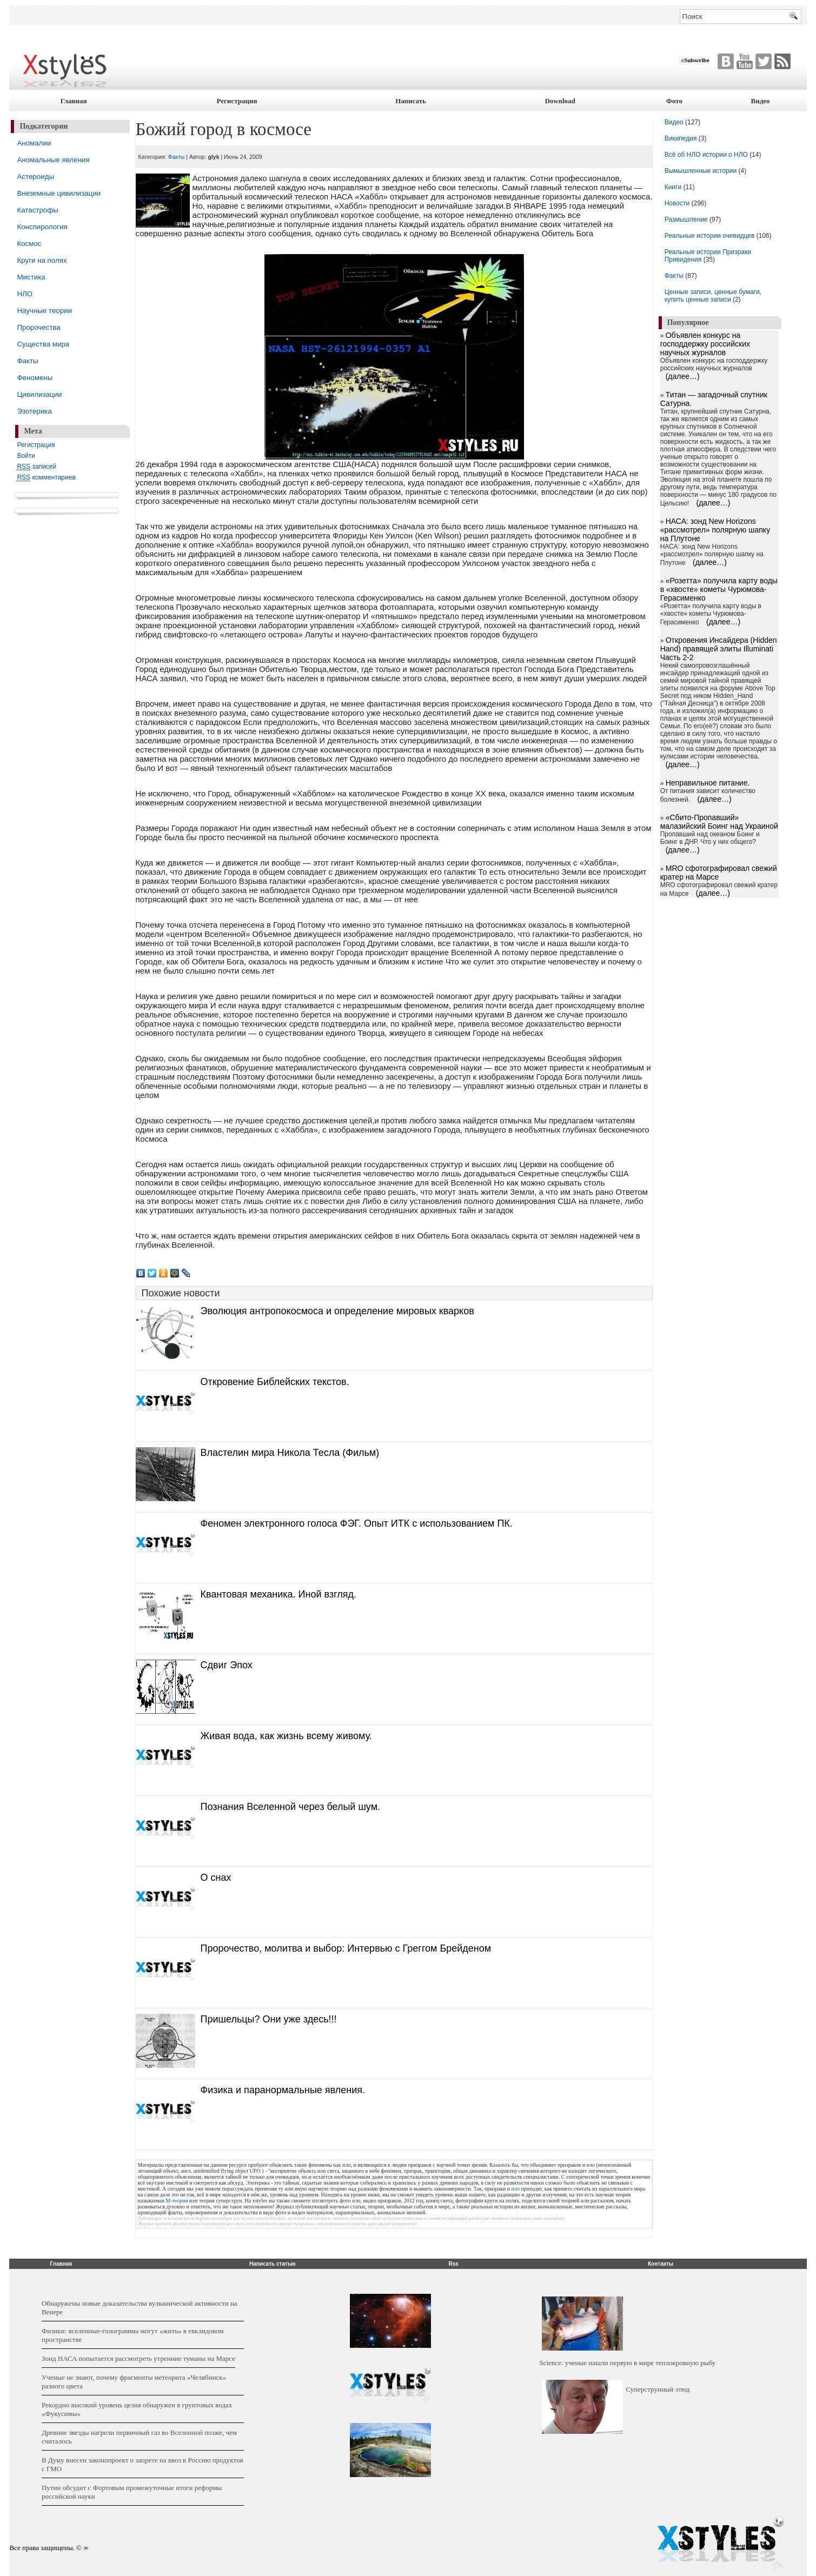 This screenshot has height=2576, width=816. What do you see at coordinates (59, 193) in the screenshot?
I see `Внеземные цивилизации` at bounding box center [59, 193].